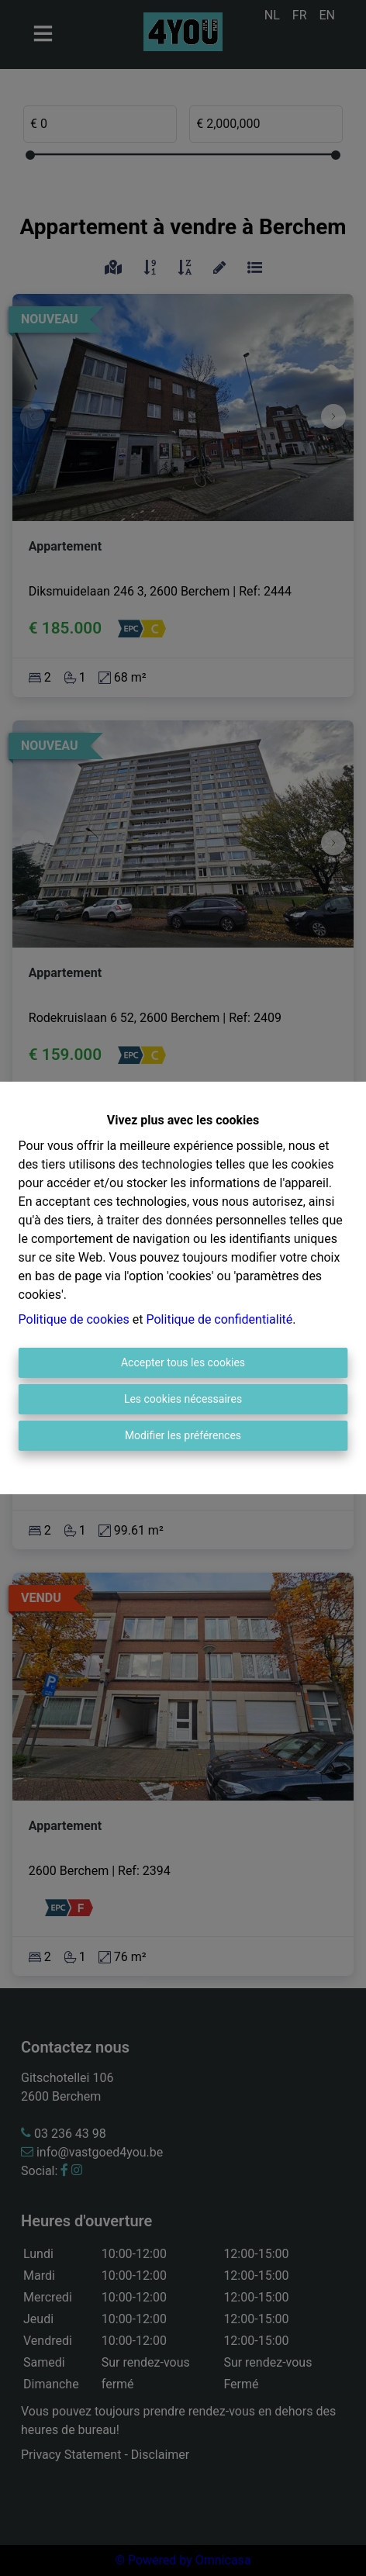 The image size is (366, 2576). Describe the element at coordinates (183, 1399) in the screenshot. I see `Les cookies nécessaires` at that location.